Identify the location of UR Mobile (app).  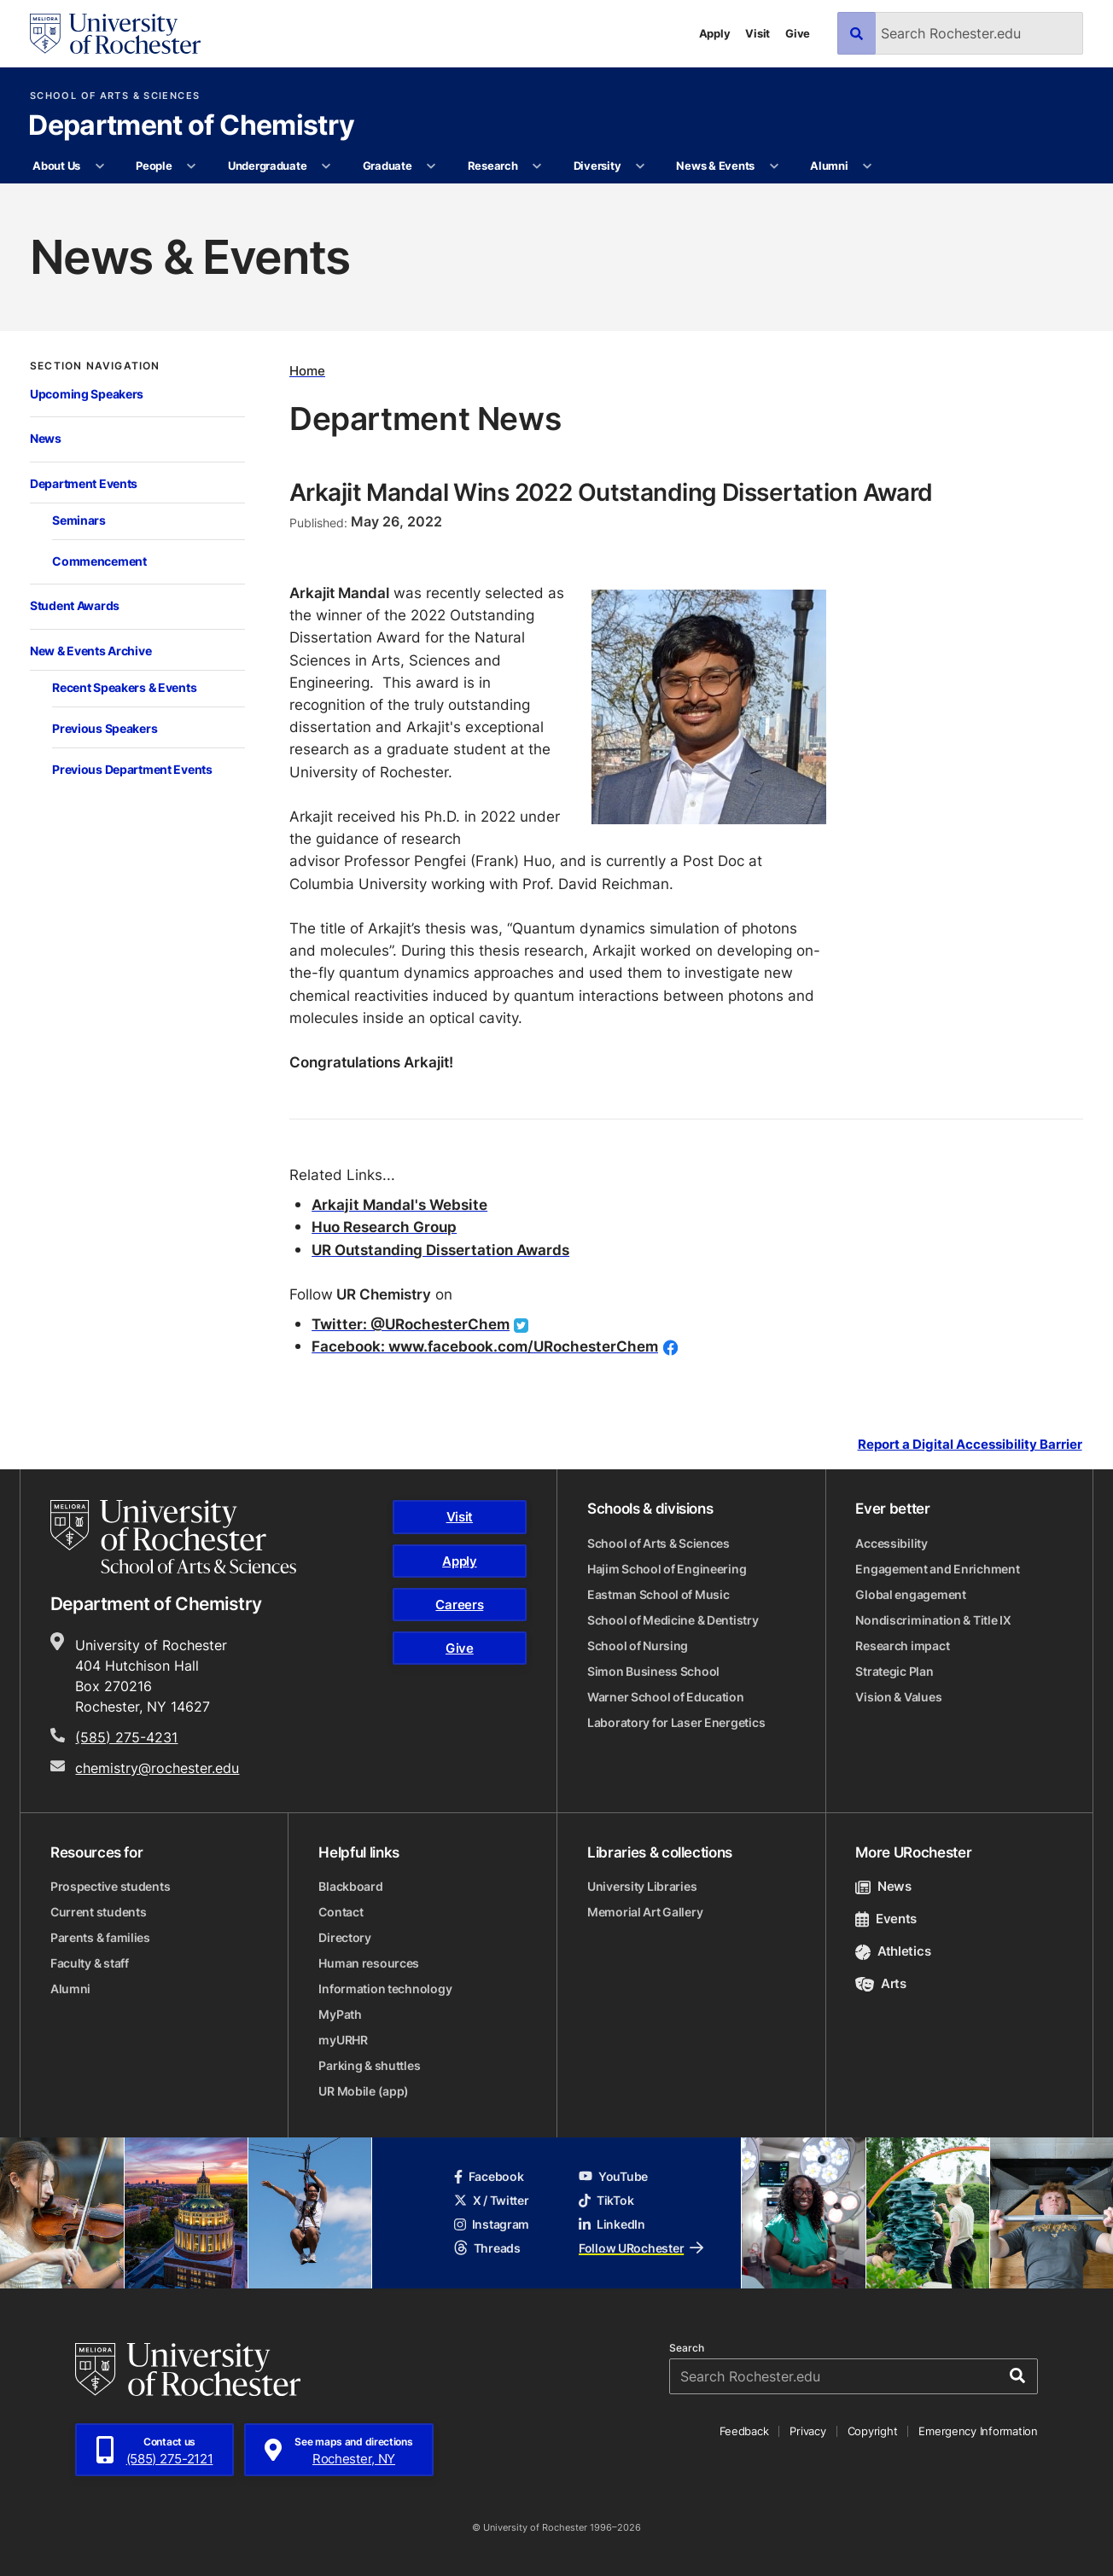
(363, 2091).